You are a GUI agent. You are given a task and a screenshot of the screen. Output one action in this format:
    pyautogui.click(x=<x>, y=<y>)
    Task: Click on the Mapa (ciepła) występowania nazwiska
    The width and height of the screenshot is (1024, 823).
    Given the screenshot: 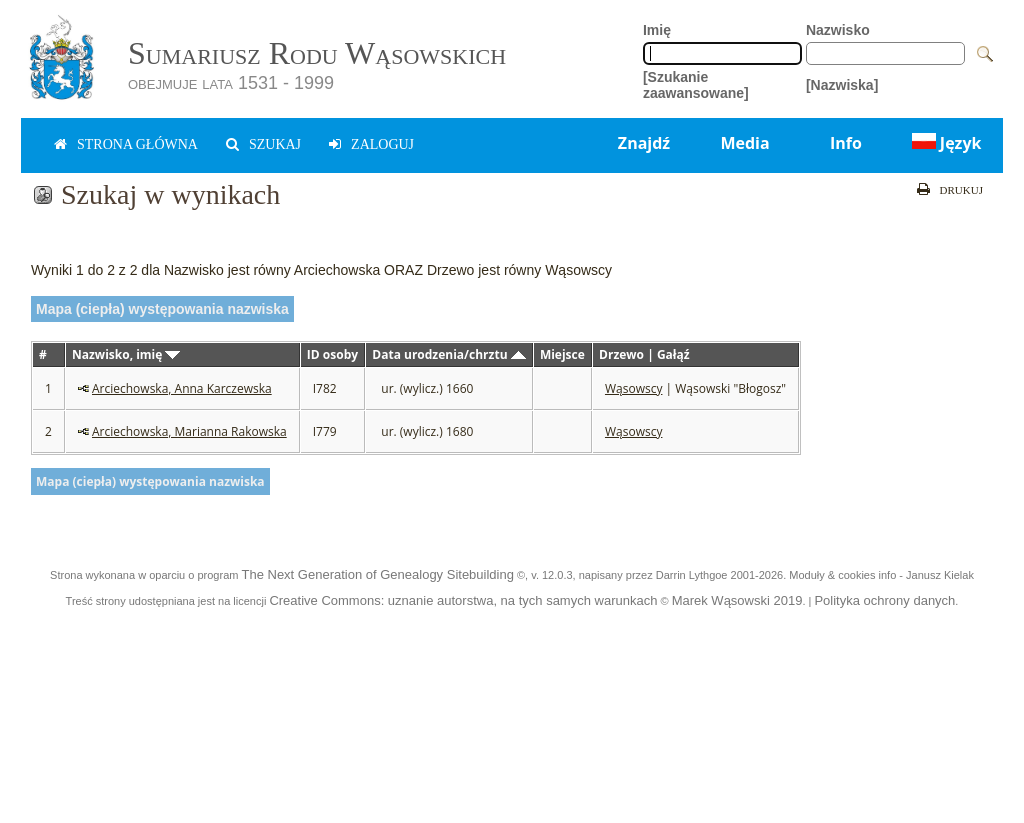 What is the action you would take?
    pyautogui.click(x=162, y=309)
    